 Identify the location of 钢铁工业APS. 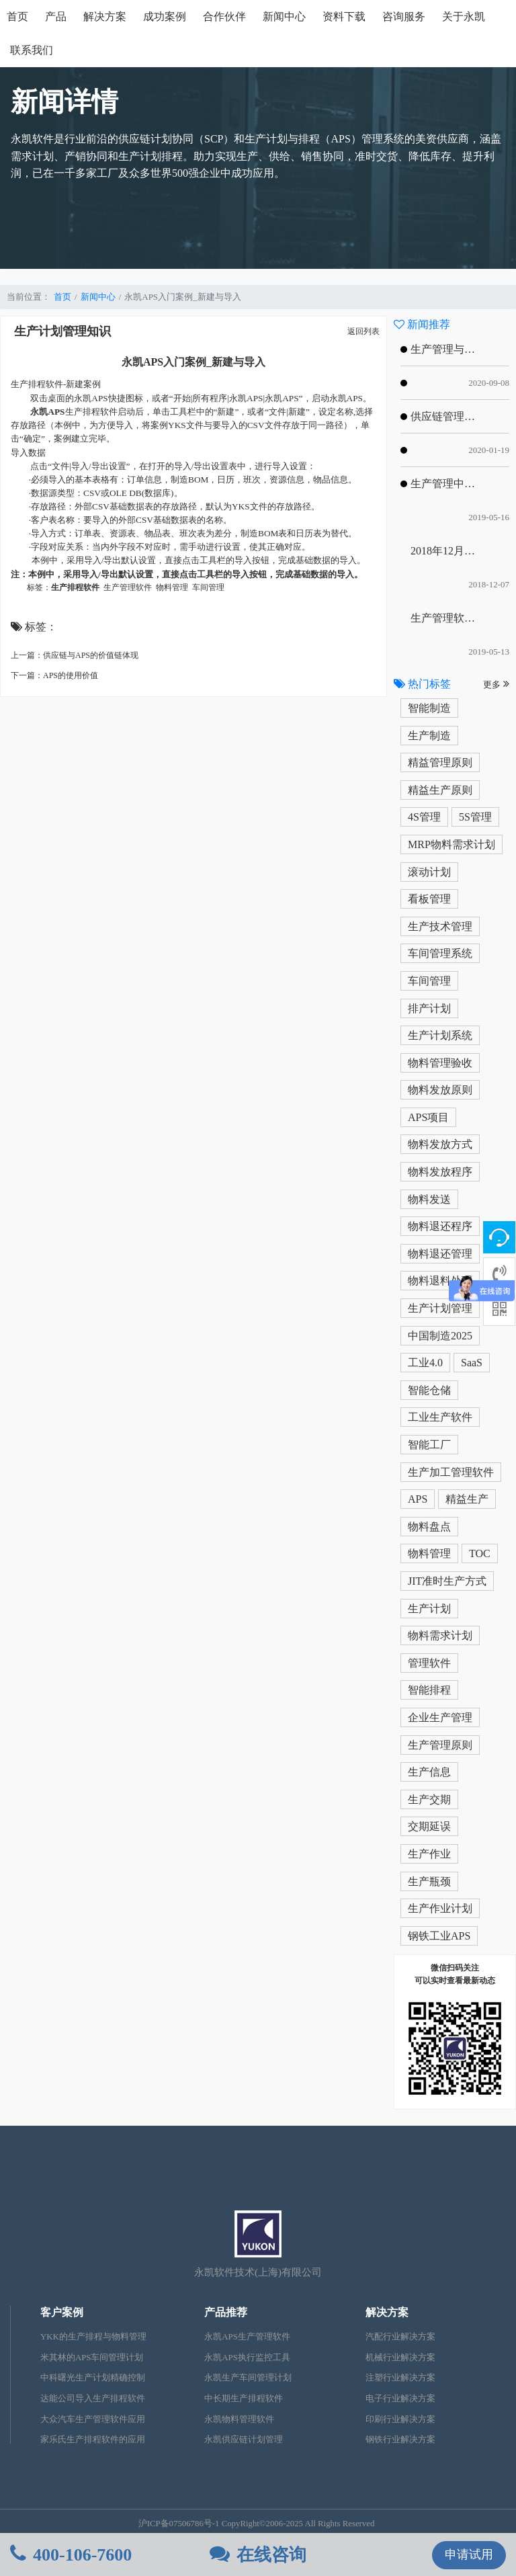
(439, 1936).